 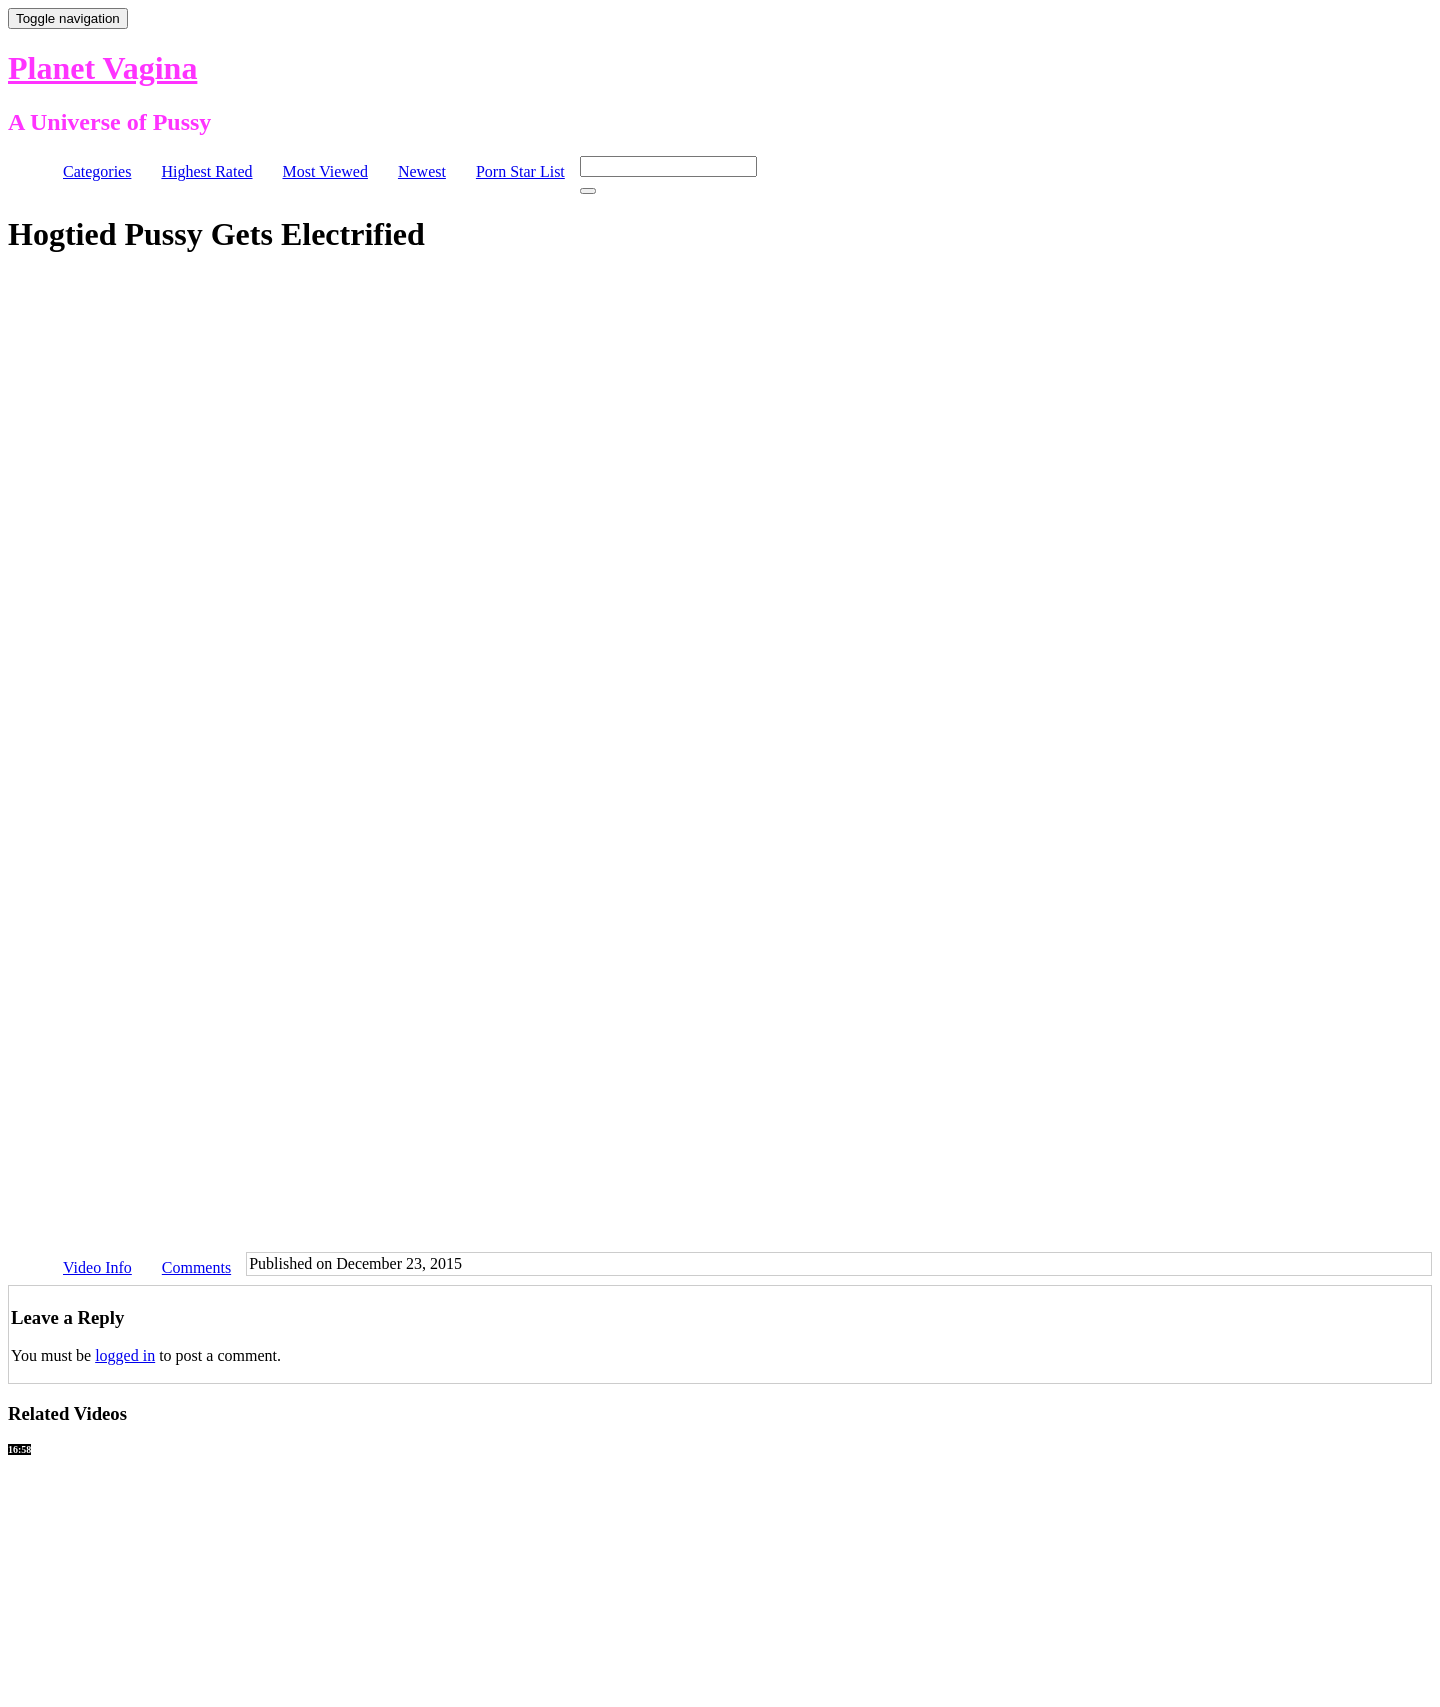 What do you see at coordinates (325, 171) in the screenshot?
I see `Most Viewed` at bounding box center [325, 171].